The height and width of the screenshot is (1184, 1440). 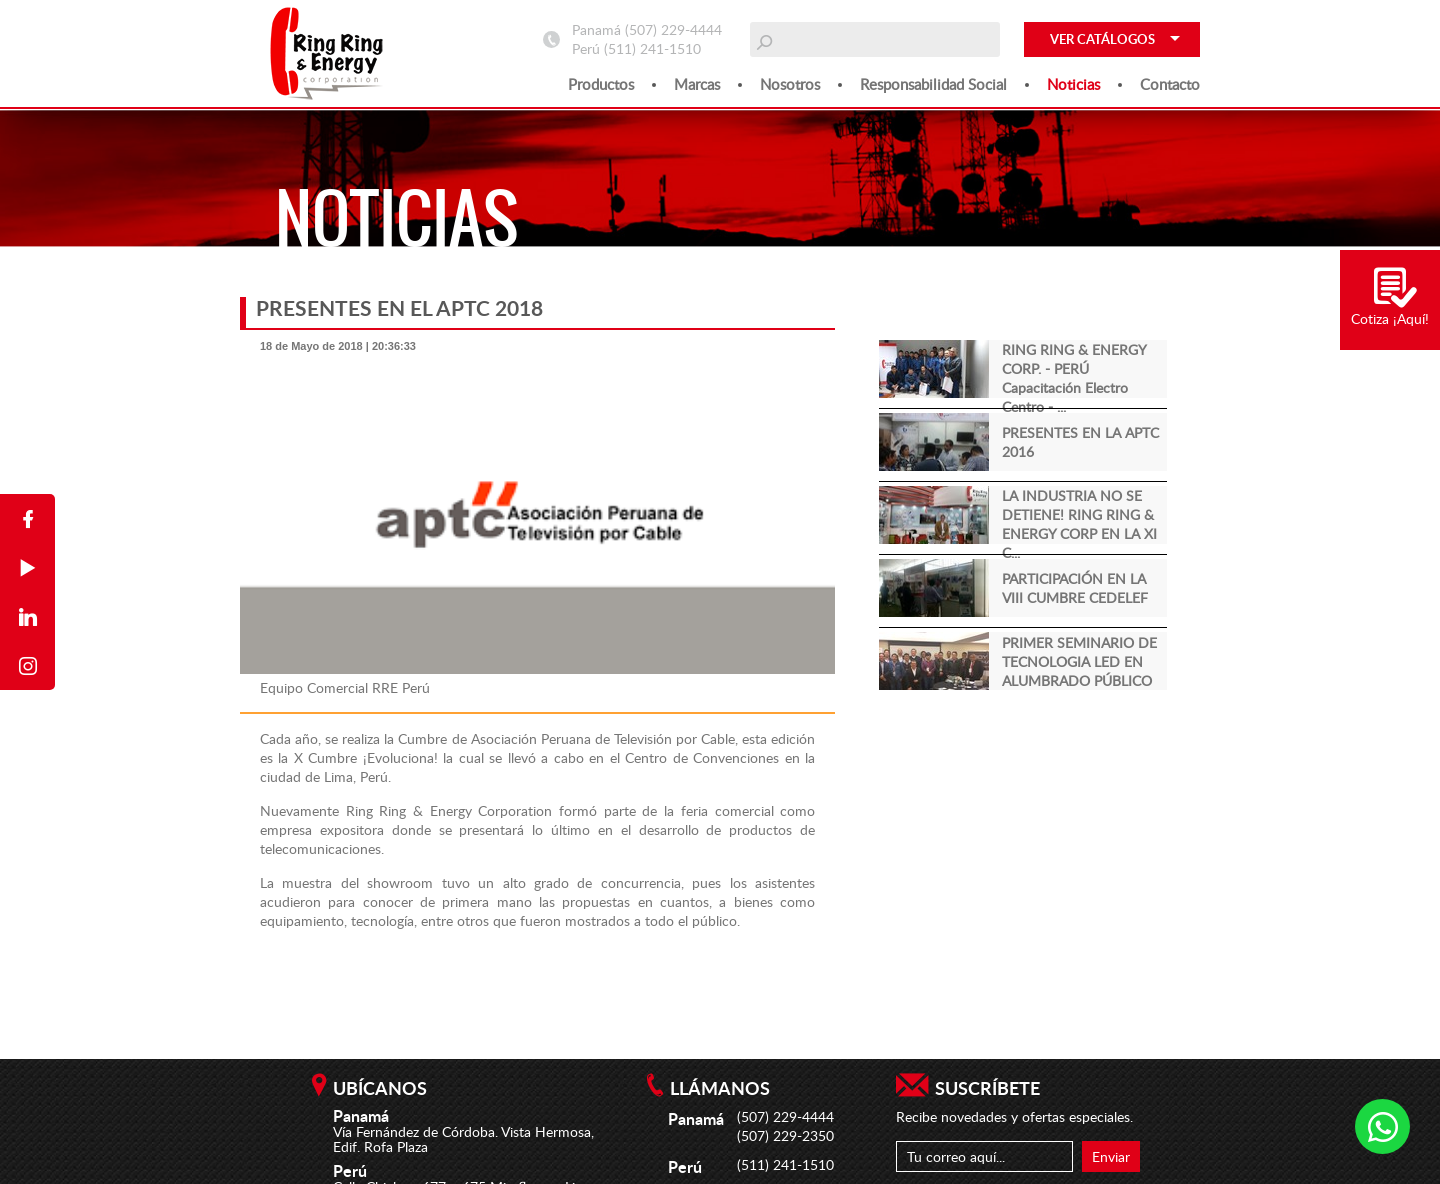 What do you see at coordinates (1170, 84) in the screenshot?
I see `Contacto` at bounding box center [1170, 84].